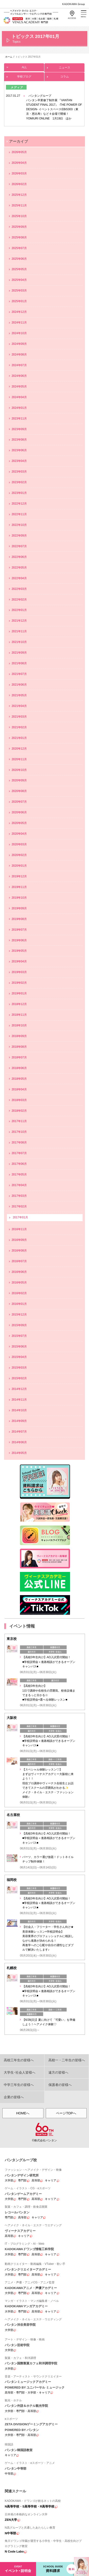 This screenshot has width=89, height=2576. What do you see at coordinates (19, 525) in the screenshot?
I see `2022年10月` at bounding box center [19, 525].